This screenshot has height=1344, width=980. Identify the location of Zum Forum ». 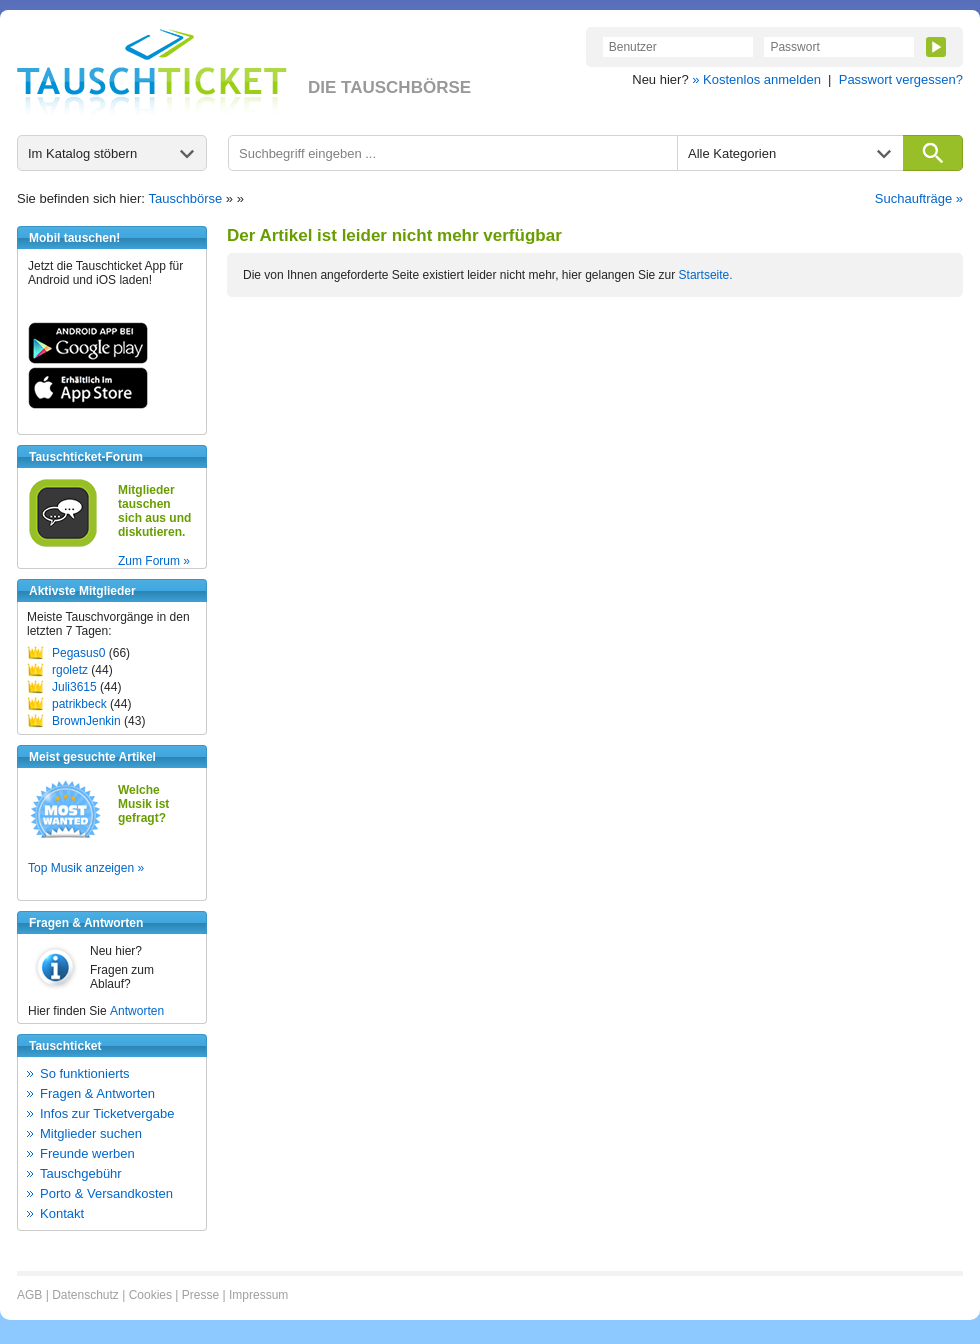
(154, 561).